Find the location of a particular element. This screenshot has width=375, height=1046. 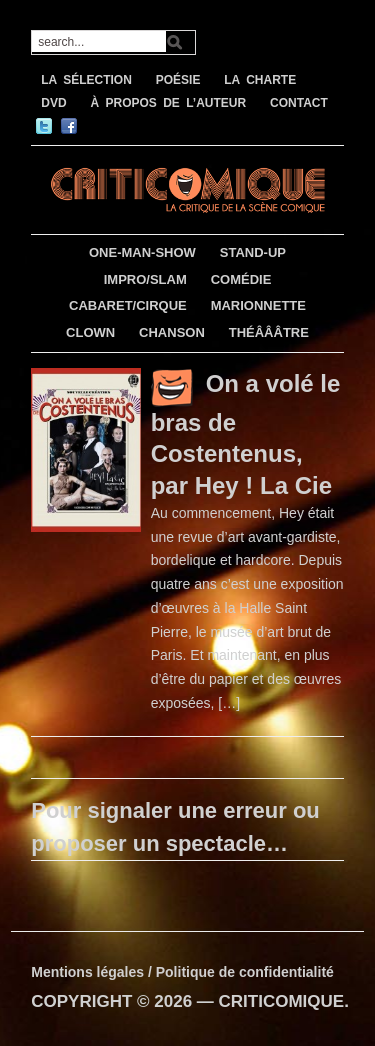

STAND-UP is located at coordinates (253, 252).